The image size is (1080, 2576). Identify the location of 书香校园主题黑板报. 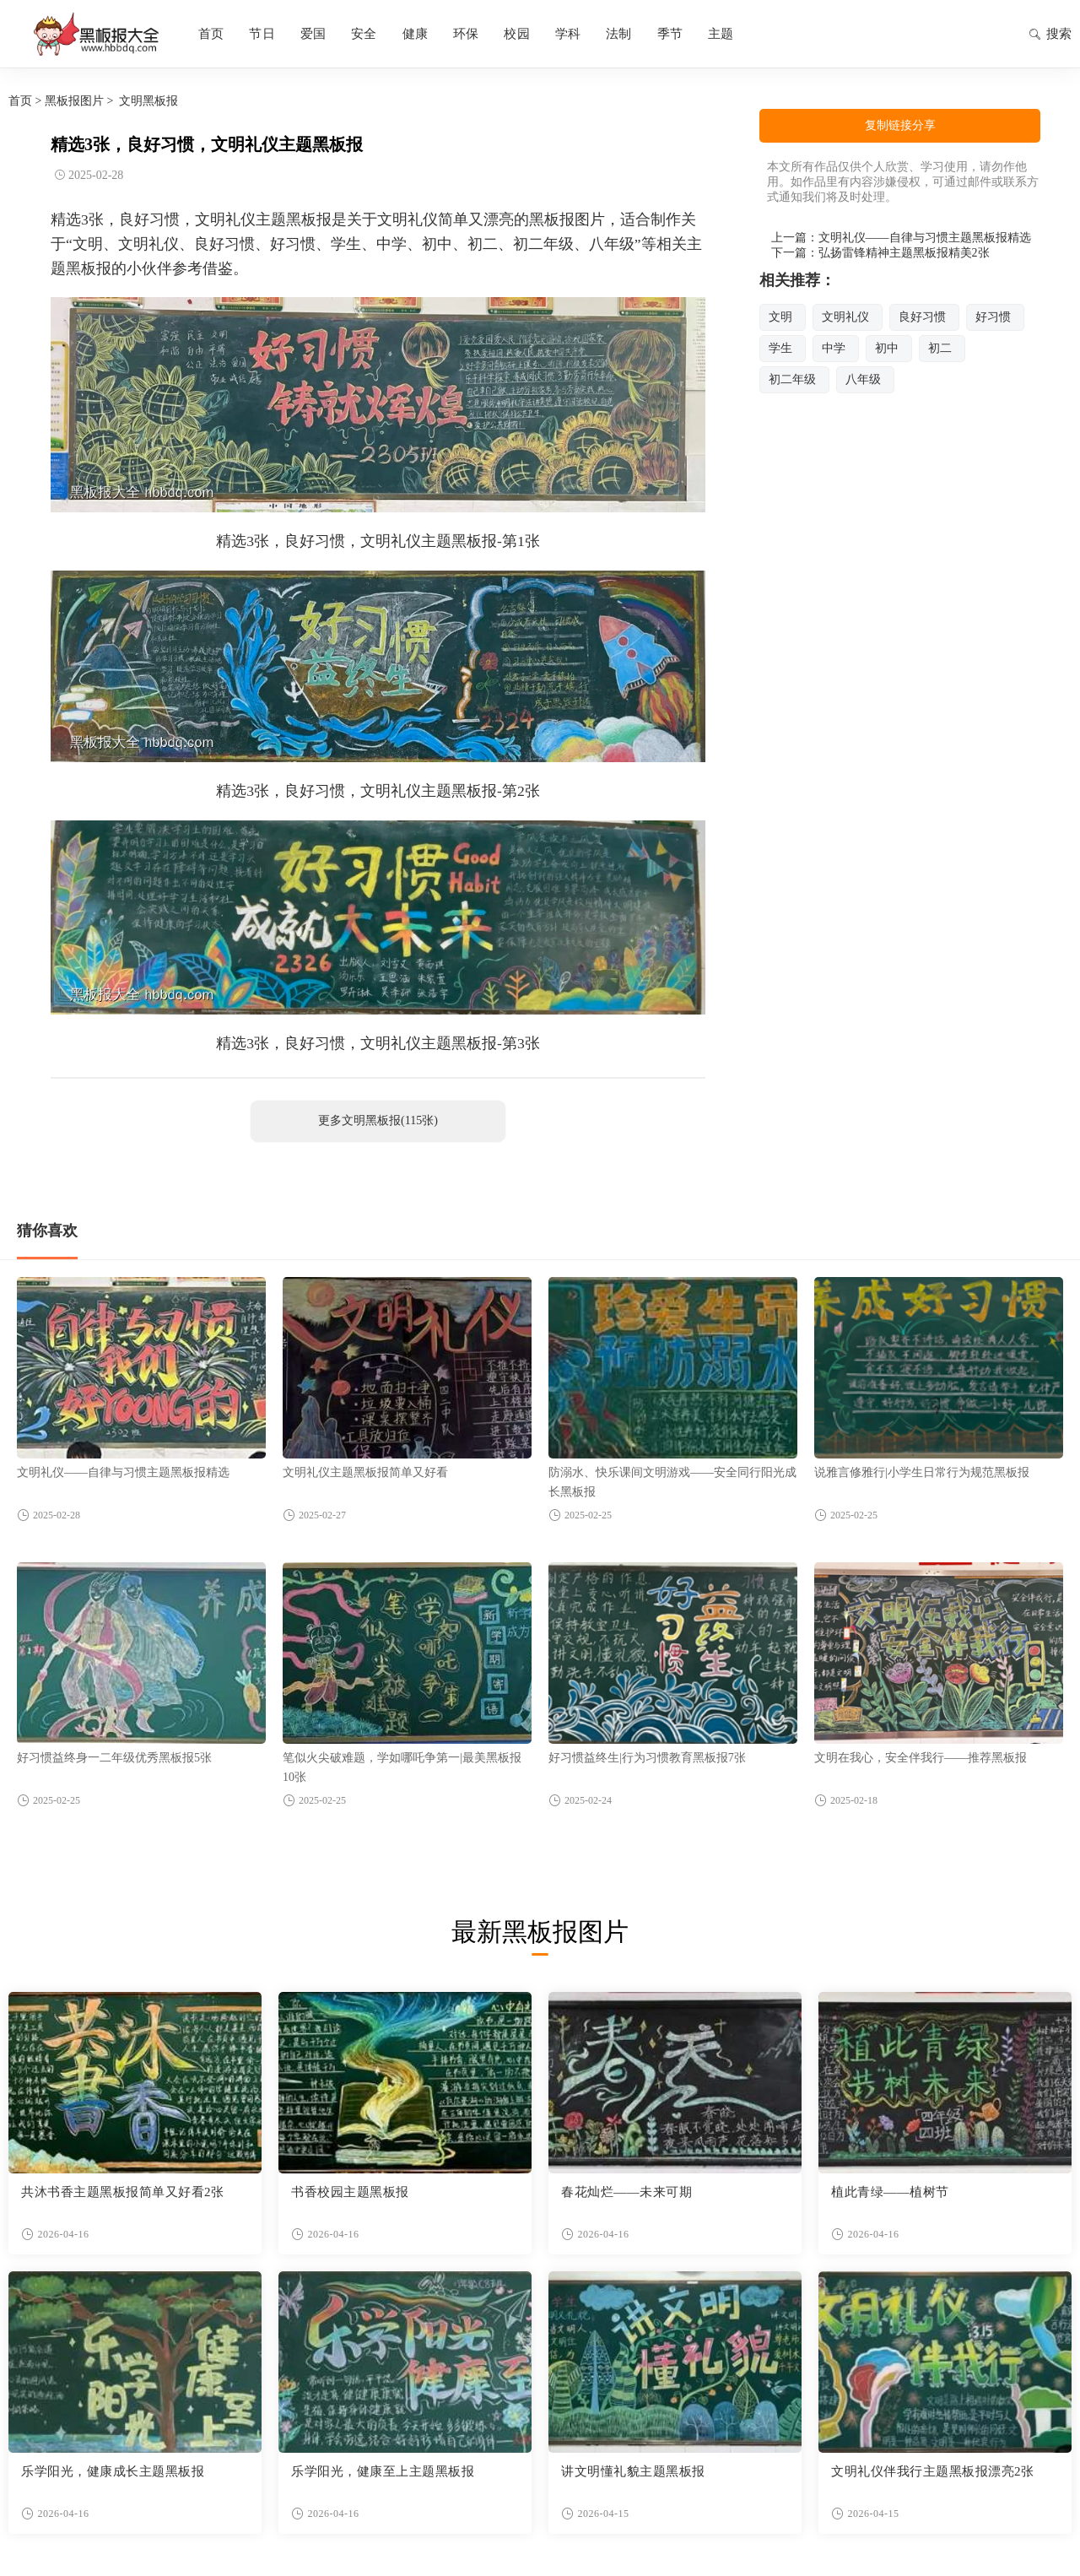
(350, 2192).